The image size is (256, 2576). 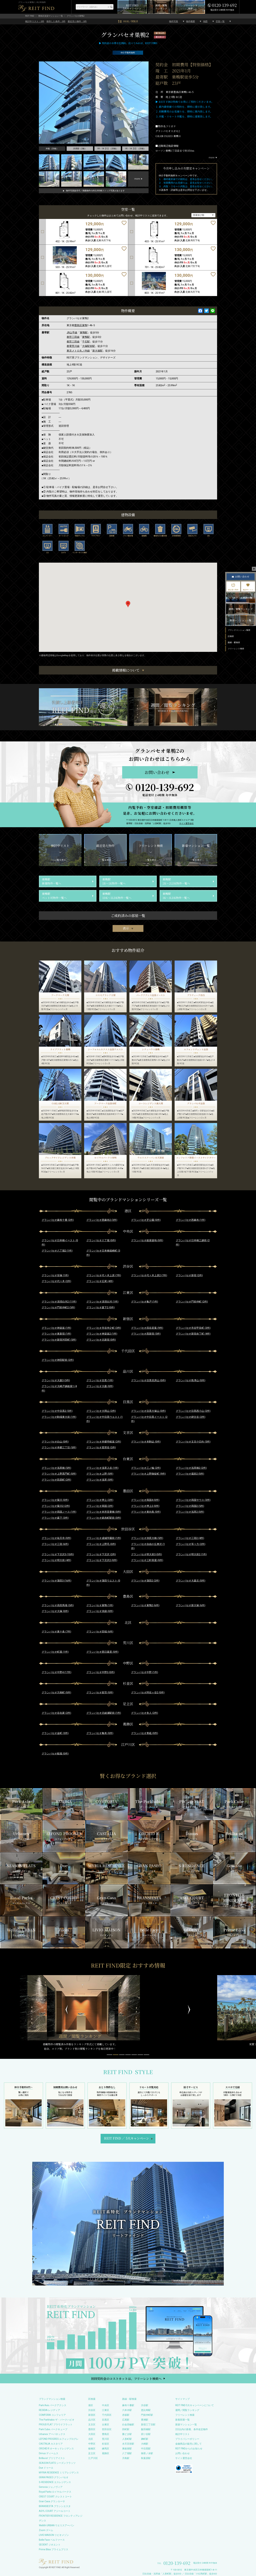 What do you see at coordinates (54, 2511) in the screenshot?
I see `ASYL COURT アジールコート` at bounding box center [54, 2511].